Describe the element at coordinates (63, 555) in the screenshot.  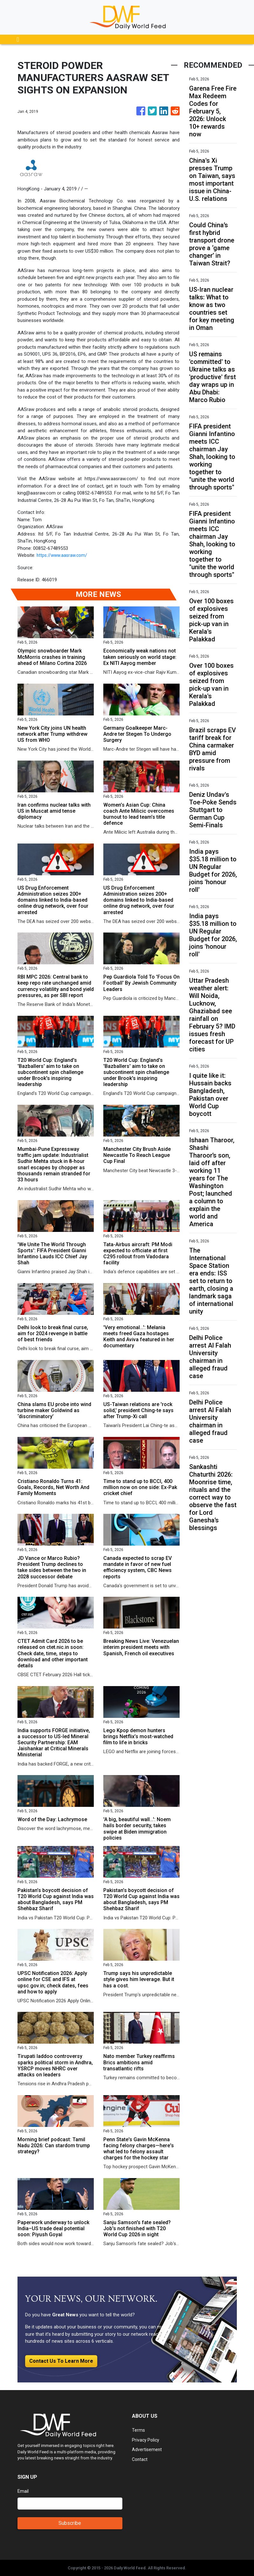
I see `https://www.aasraw.com/` at that location.